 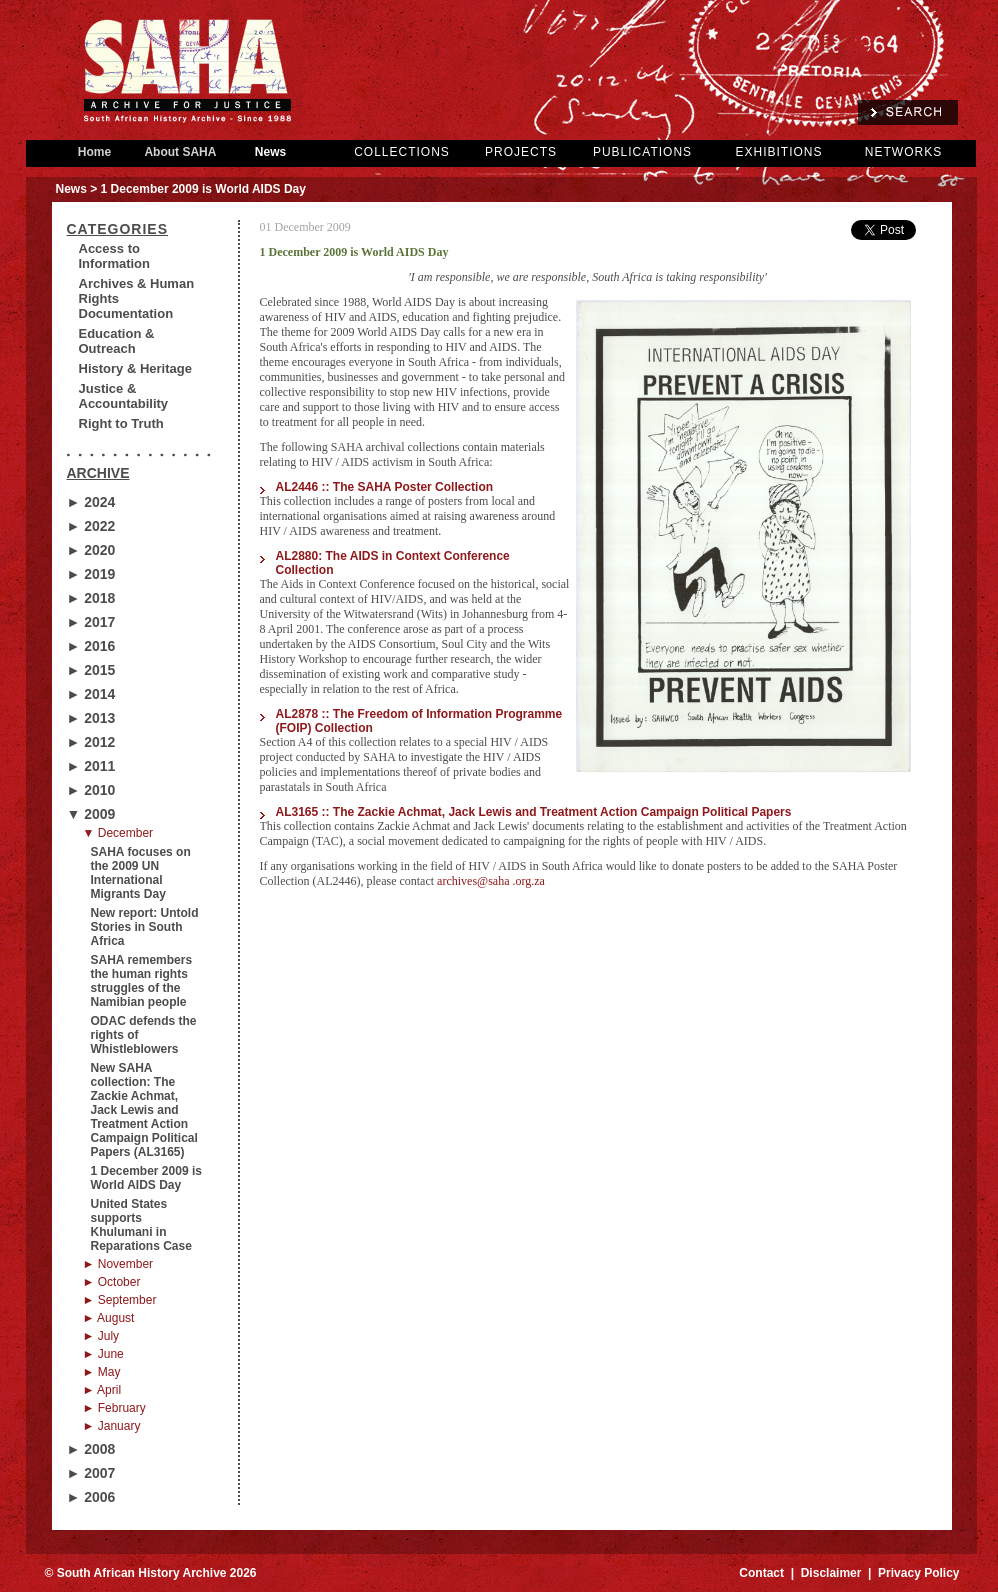 What do you see at coordinates (91, 790) in the screenshot?
I see `► 2010` at bounding box center [91, 790].